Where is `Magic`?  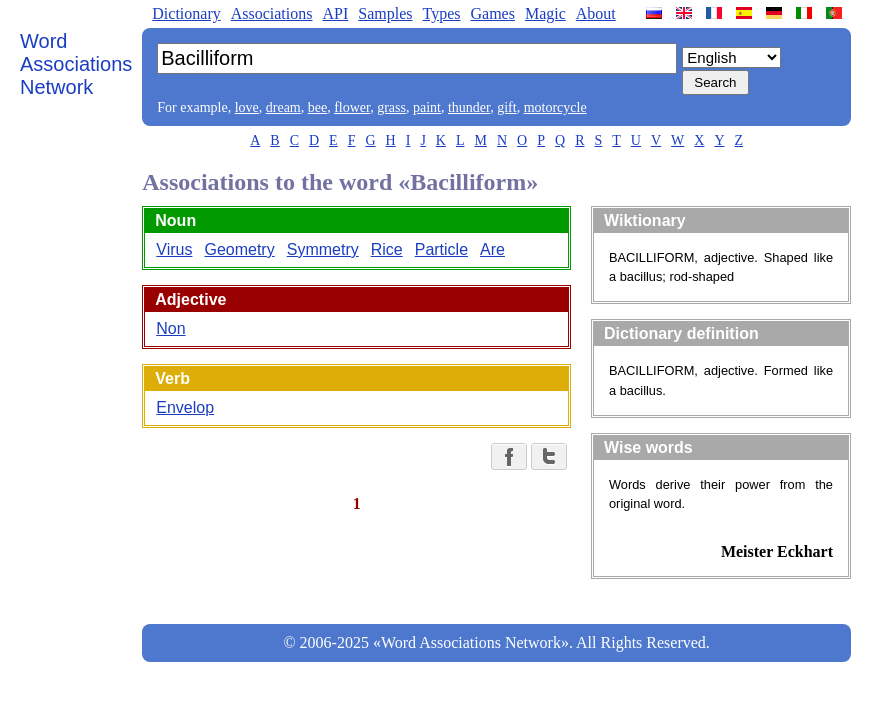
Magic is located at coordinates (545, 13).